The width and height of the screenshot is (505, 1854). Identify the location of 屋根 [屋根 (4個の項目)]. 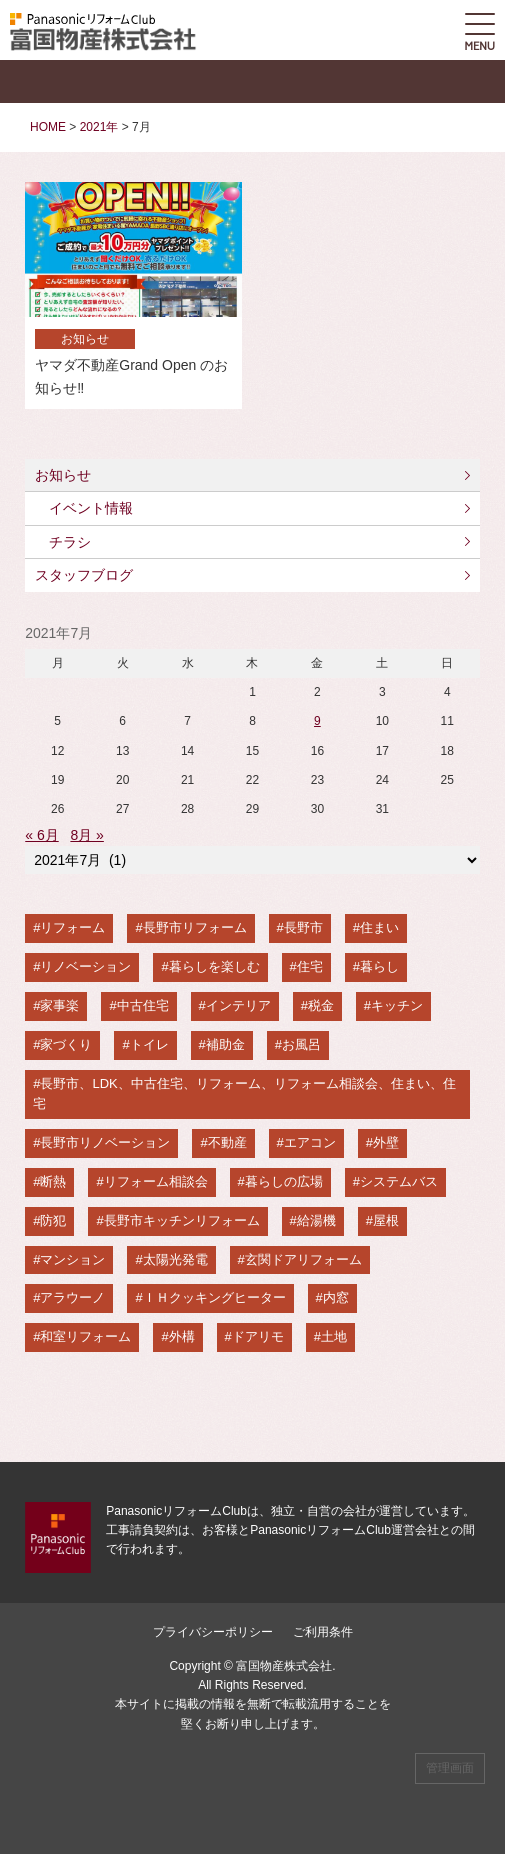
(386, 1220).